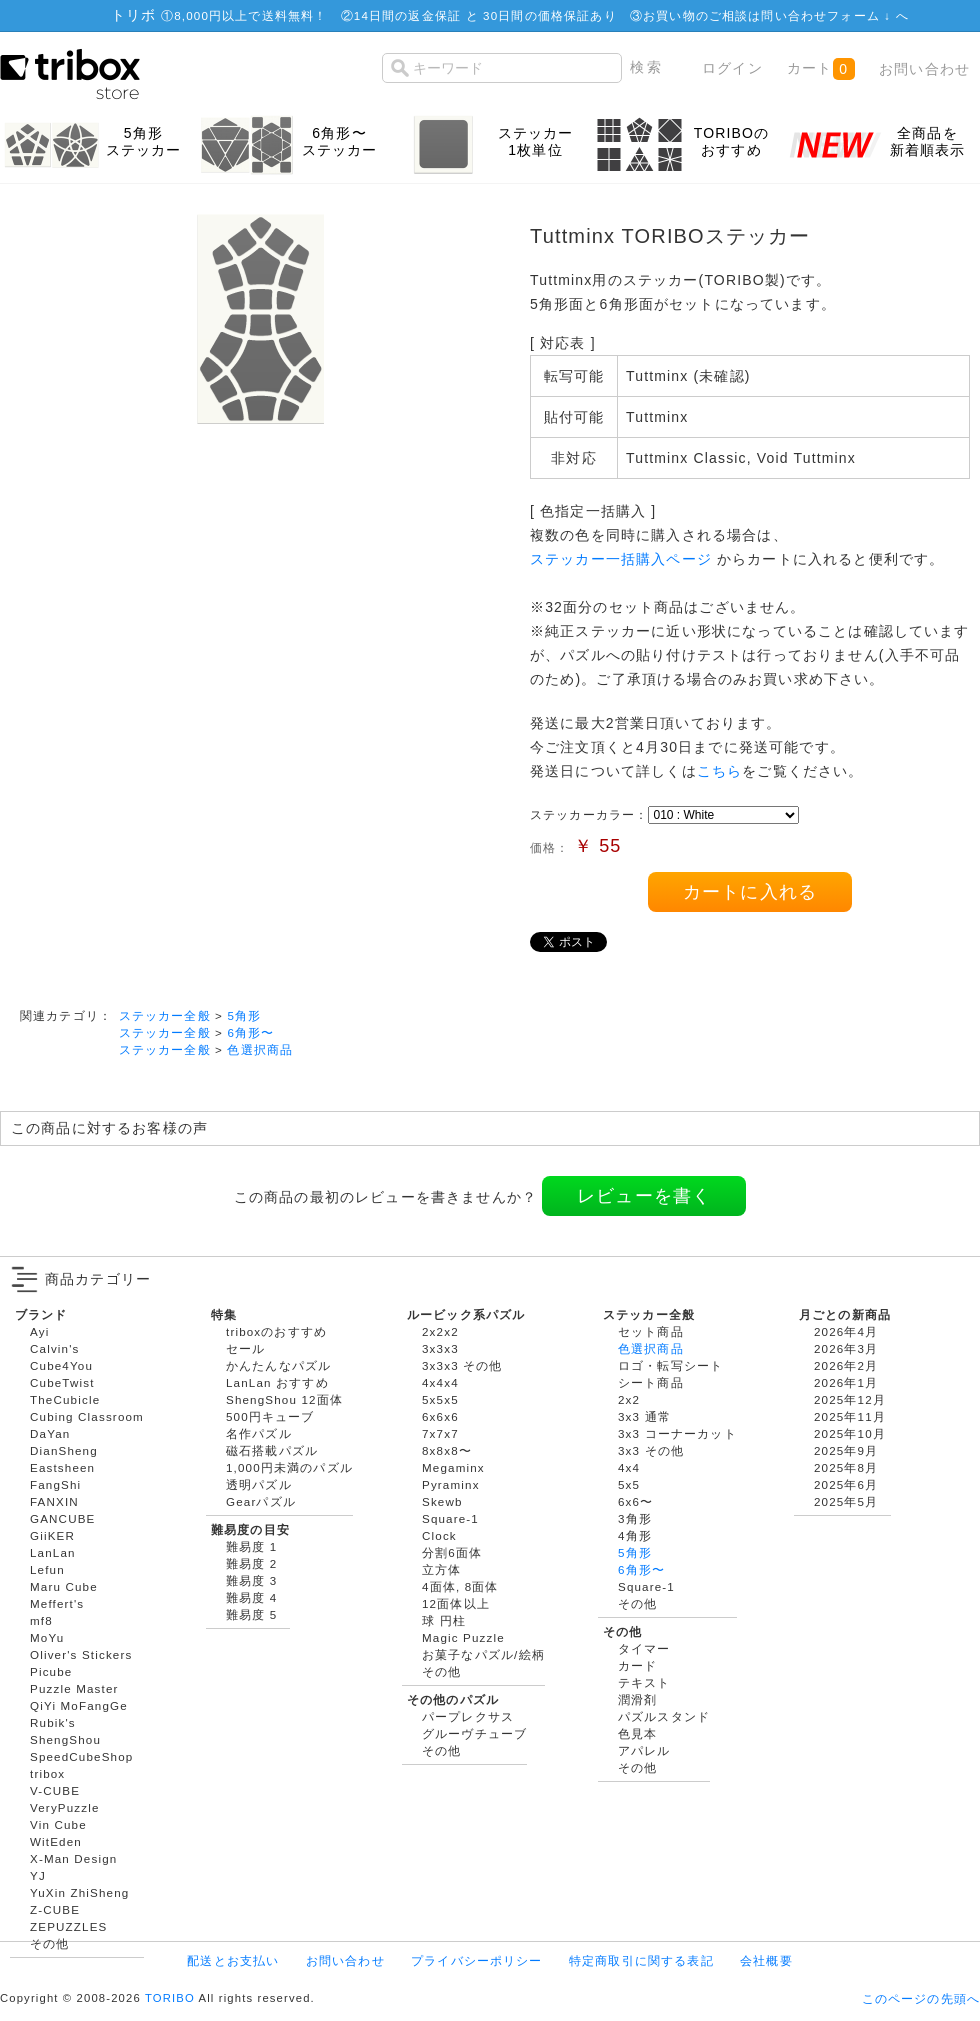 The width and height of the screenshot is (980, 2021). Describe the element at coordinates (87, 1416) in the screenshot. I see `Cubing Classroom` at that location.